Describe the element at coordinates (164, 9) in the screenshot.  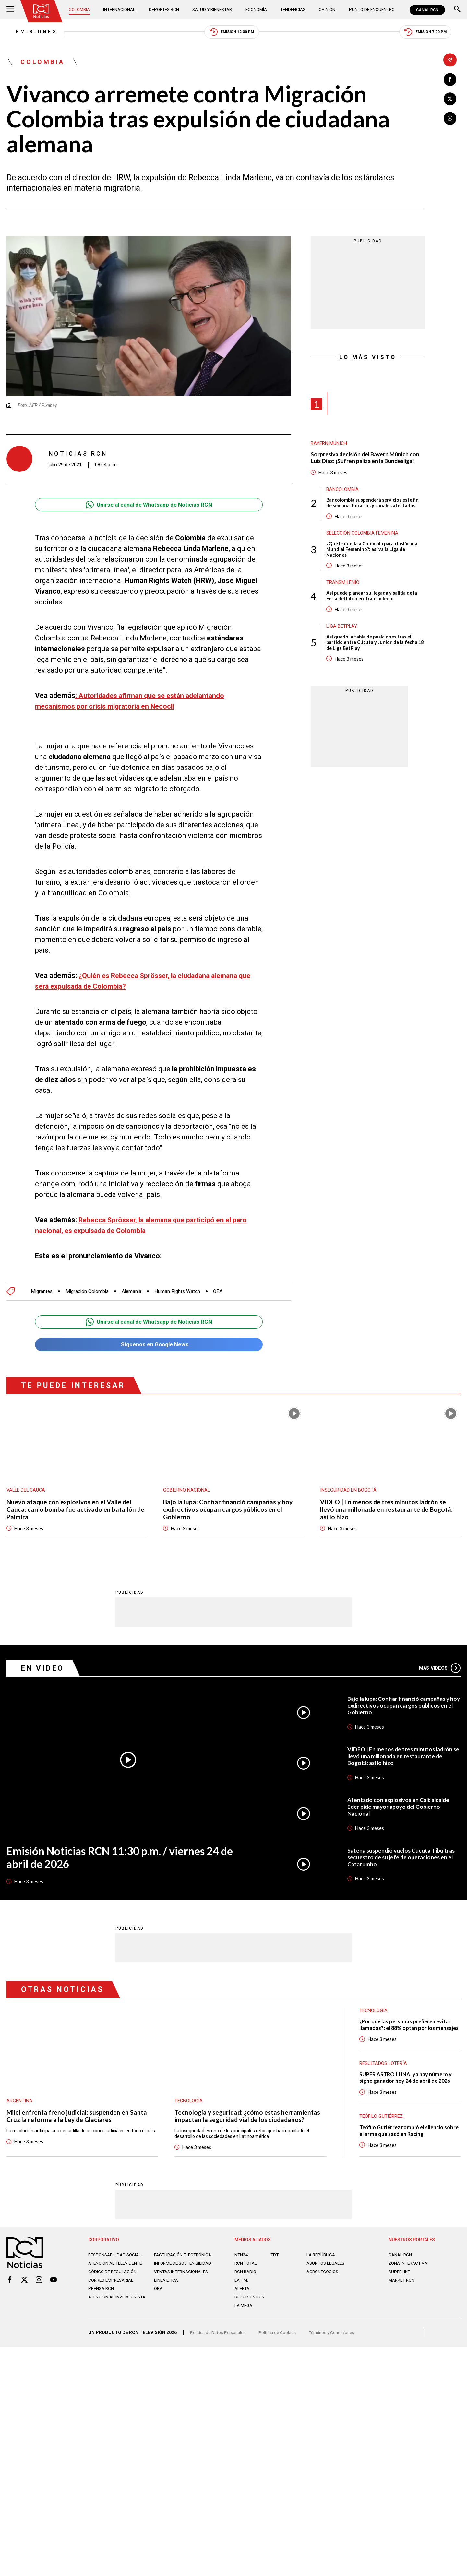
I see `Deportes RCN` at that location.